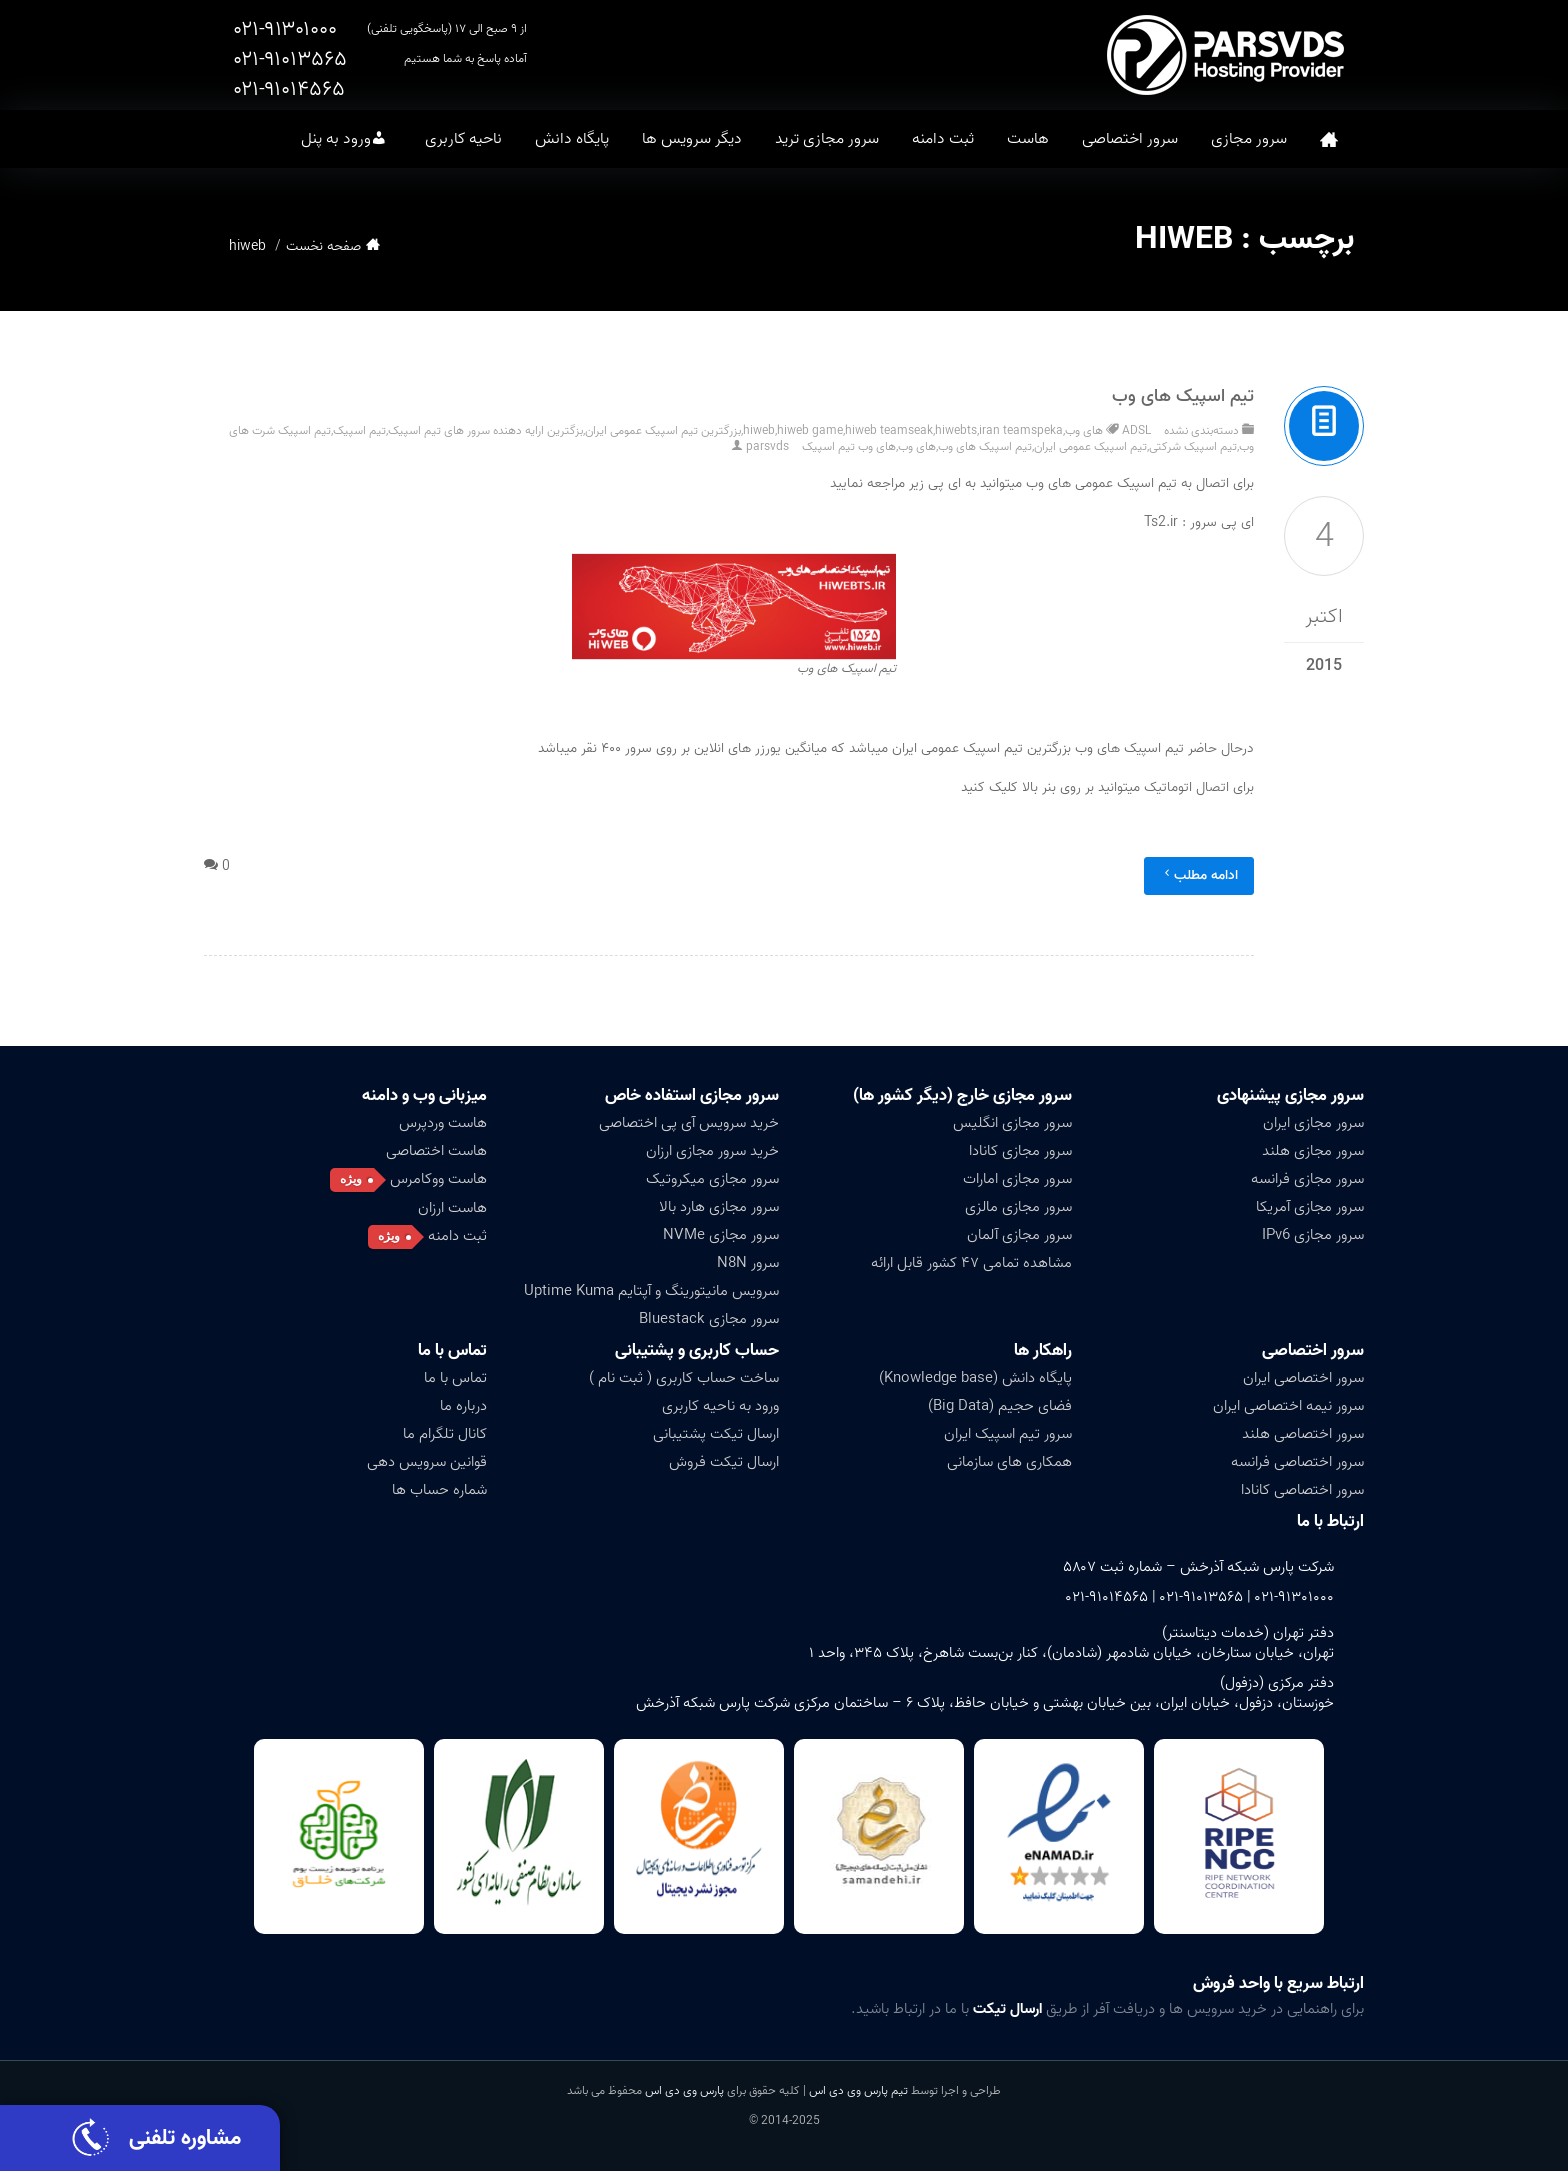 The height and width of the screenshot is (2171, 1568). I want to click on خرید سرور مجازی ارزان, so click(712, 1151).